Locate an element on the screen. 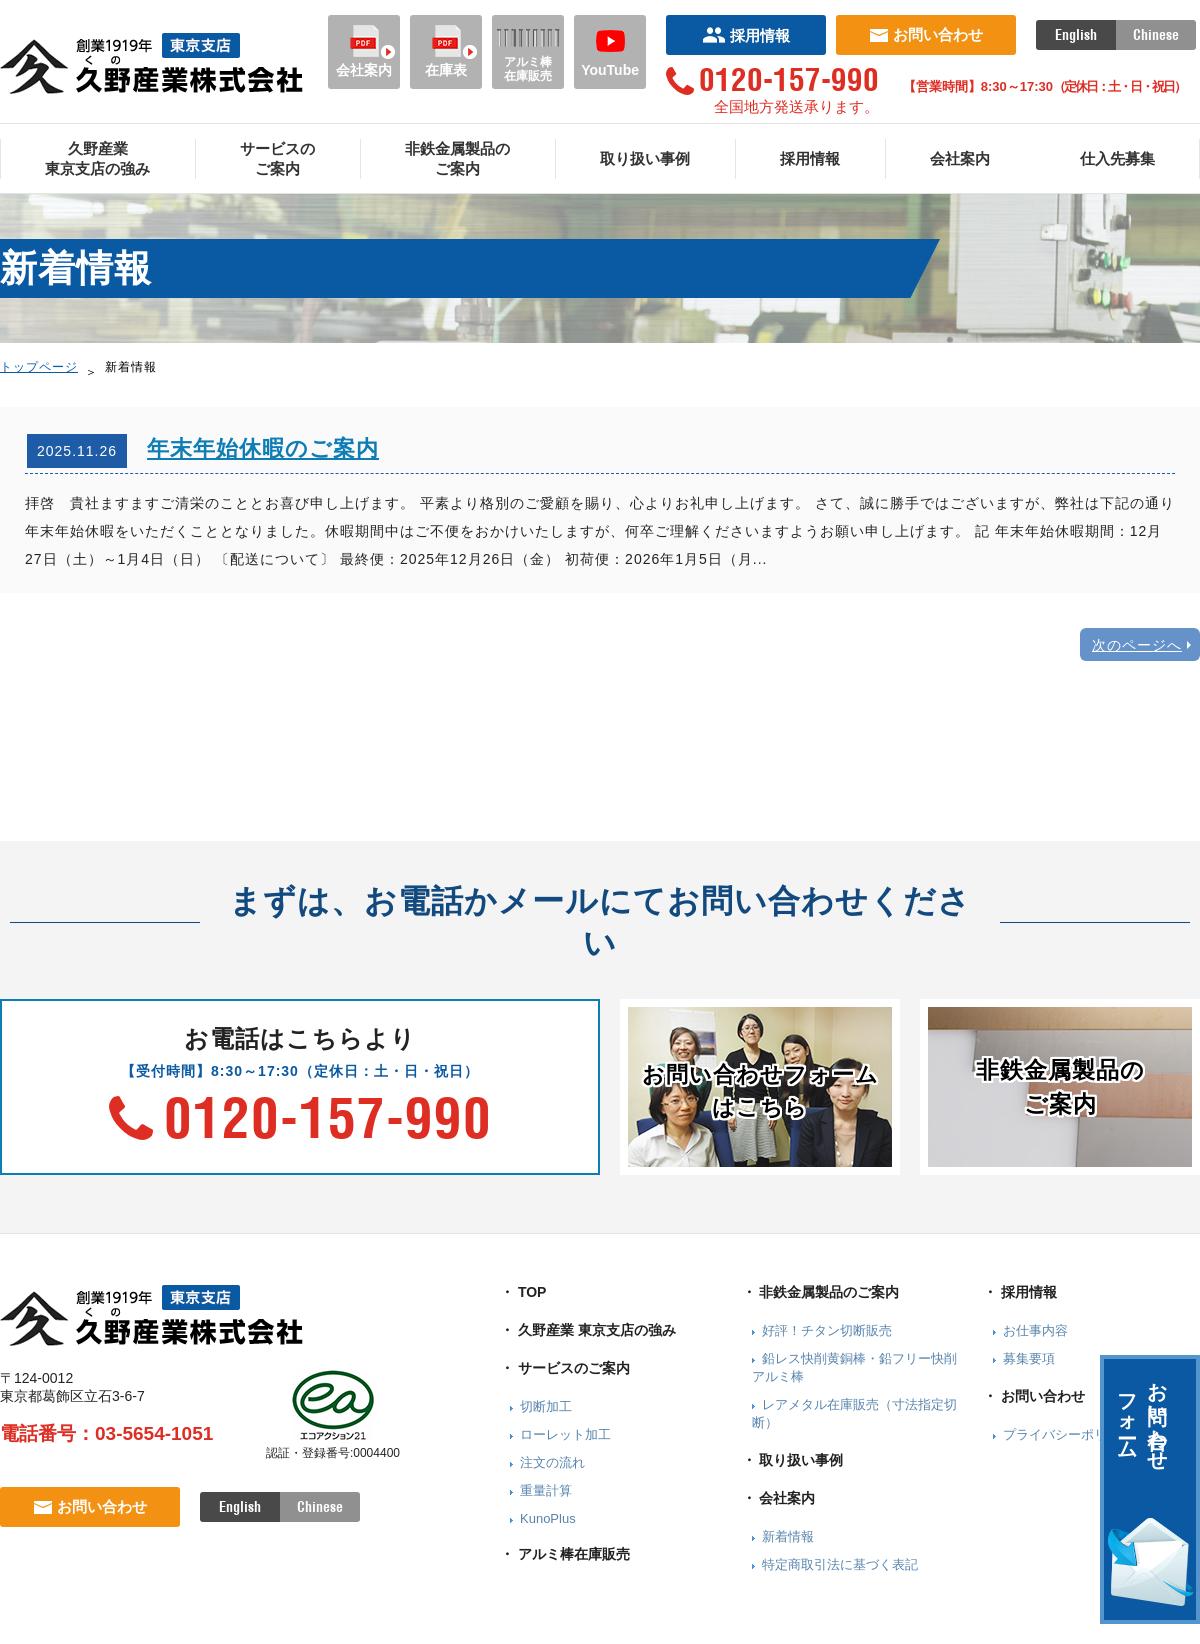 The image size is (1200, 1644). ・ アルミ棒在庫販売 is located at coordinates (565, 1554).